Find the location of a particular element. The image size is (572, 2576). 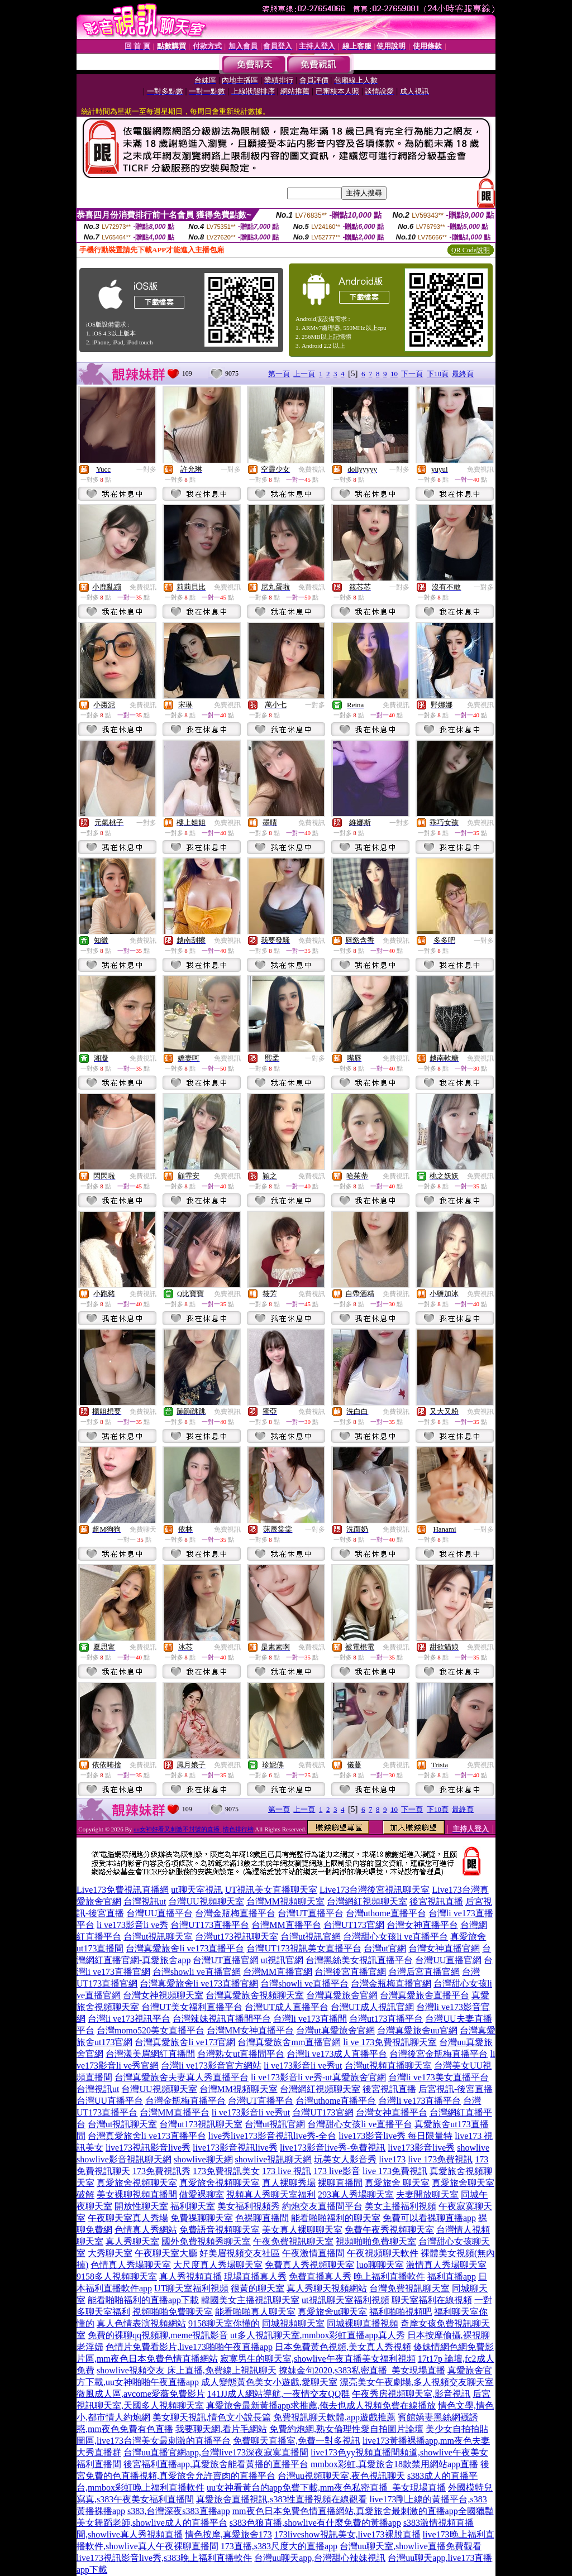

台灣li ve173影音官方網站 is located at coordinates (211, 2065).